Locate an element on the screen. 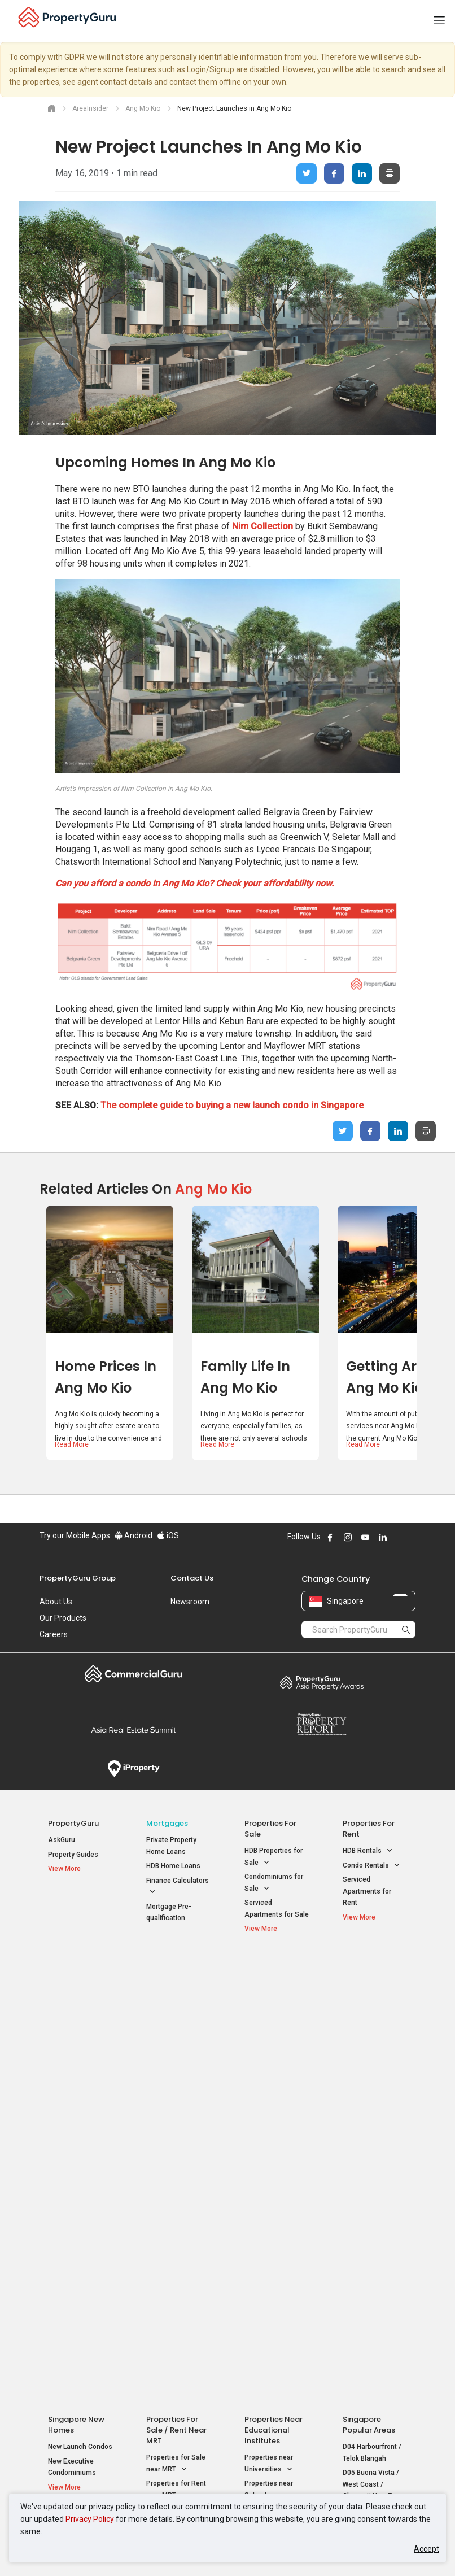  Property Report is located at coordinates (321, 1724).